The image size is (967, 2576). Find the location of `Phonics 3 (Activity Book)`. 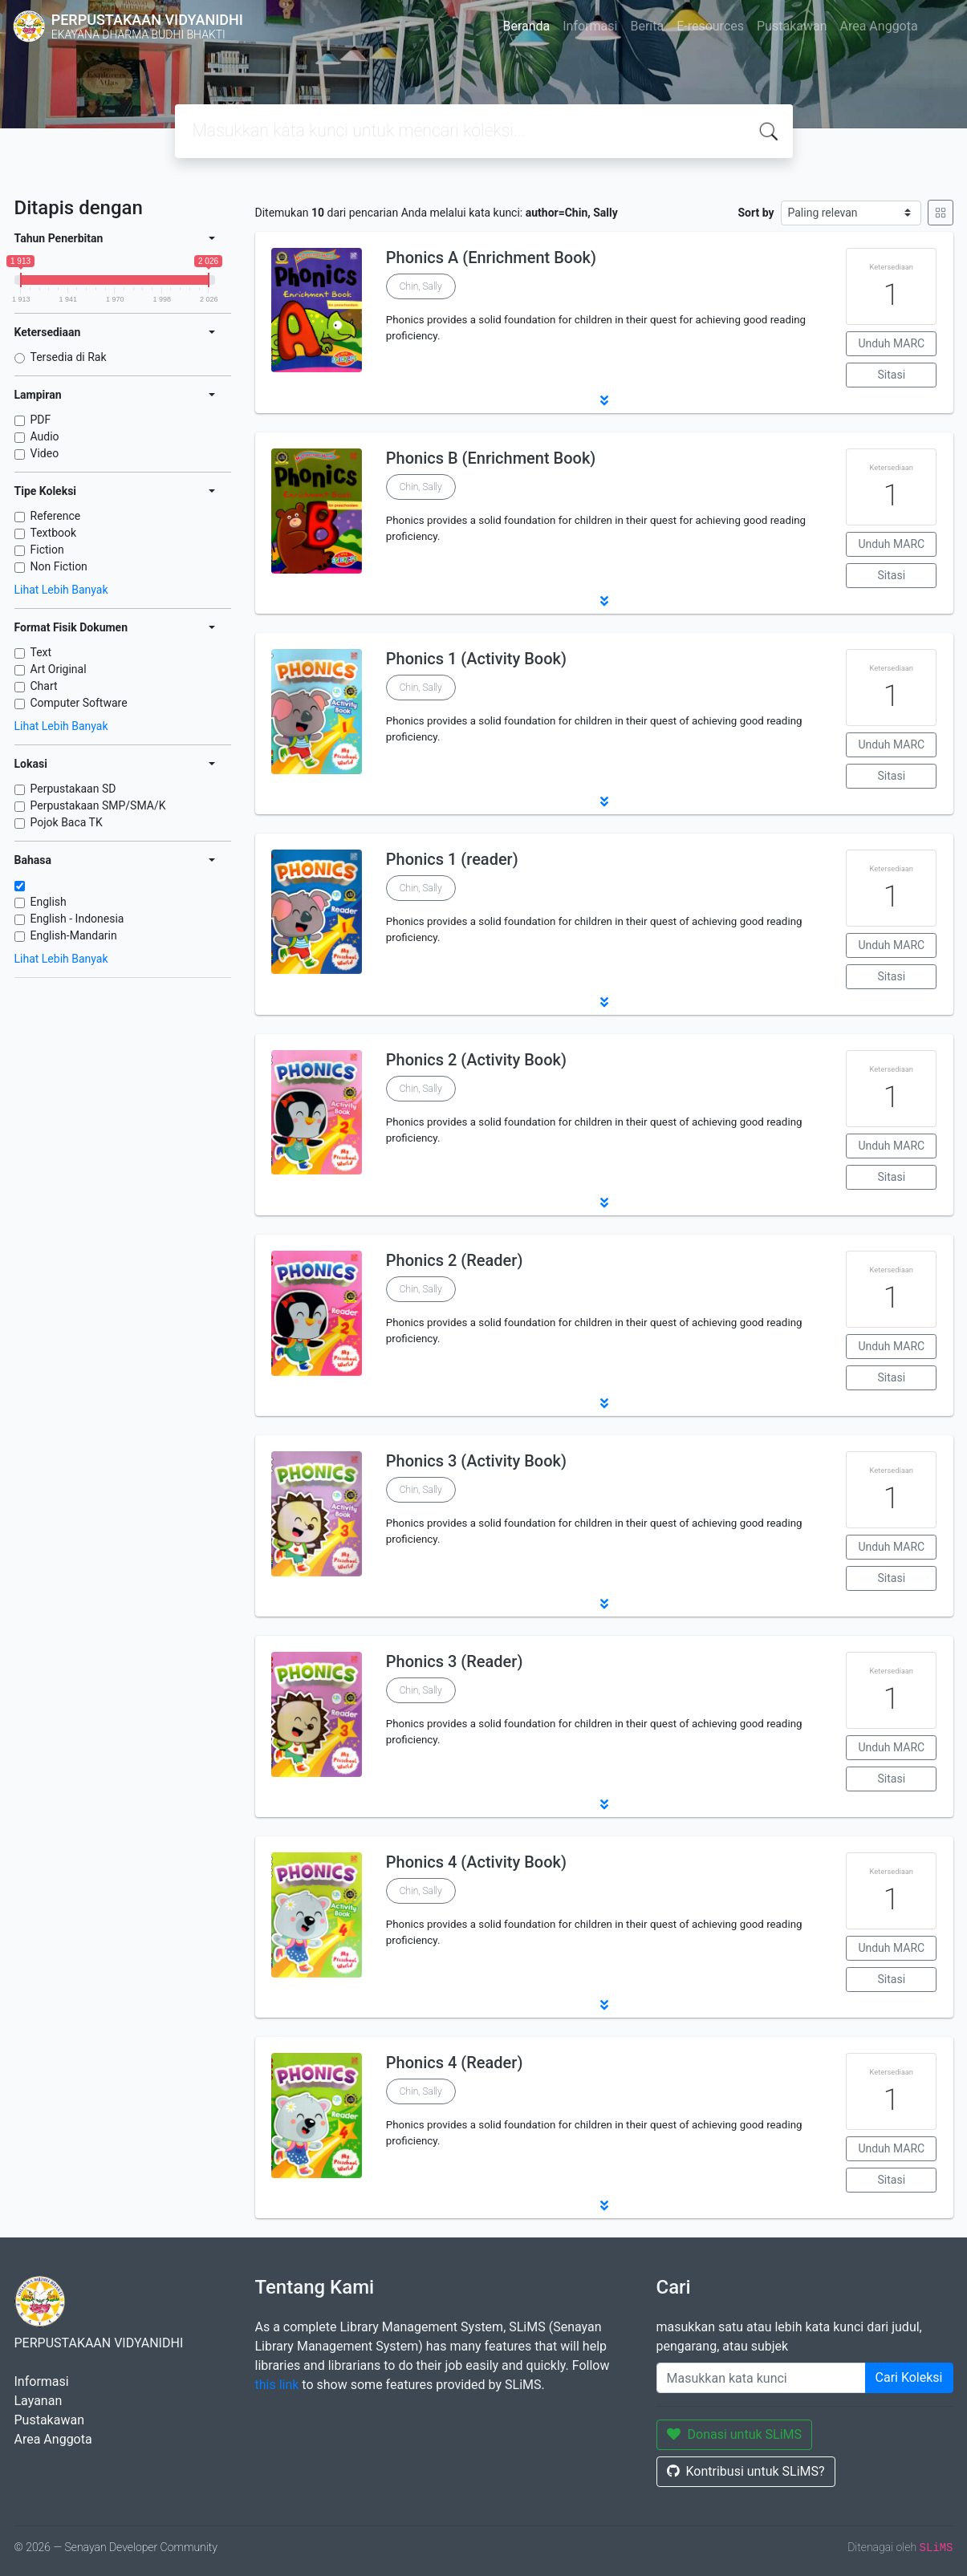

Phonics 3 (Activity Book) is located at coordinates (476, 1461).